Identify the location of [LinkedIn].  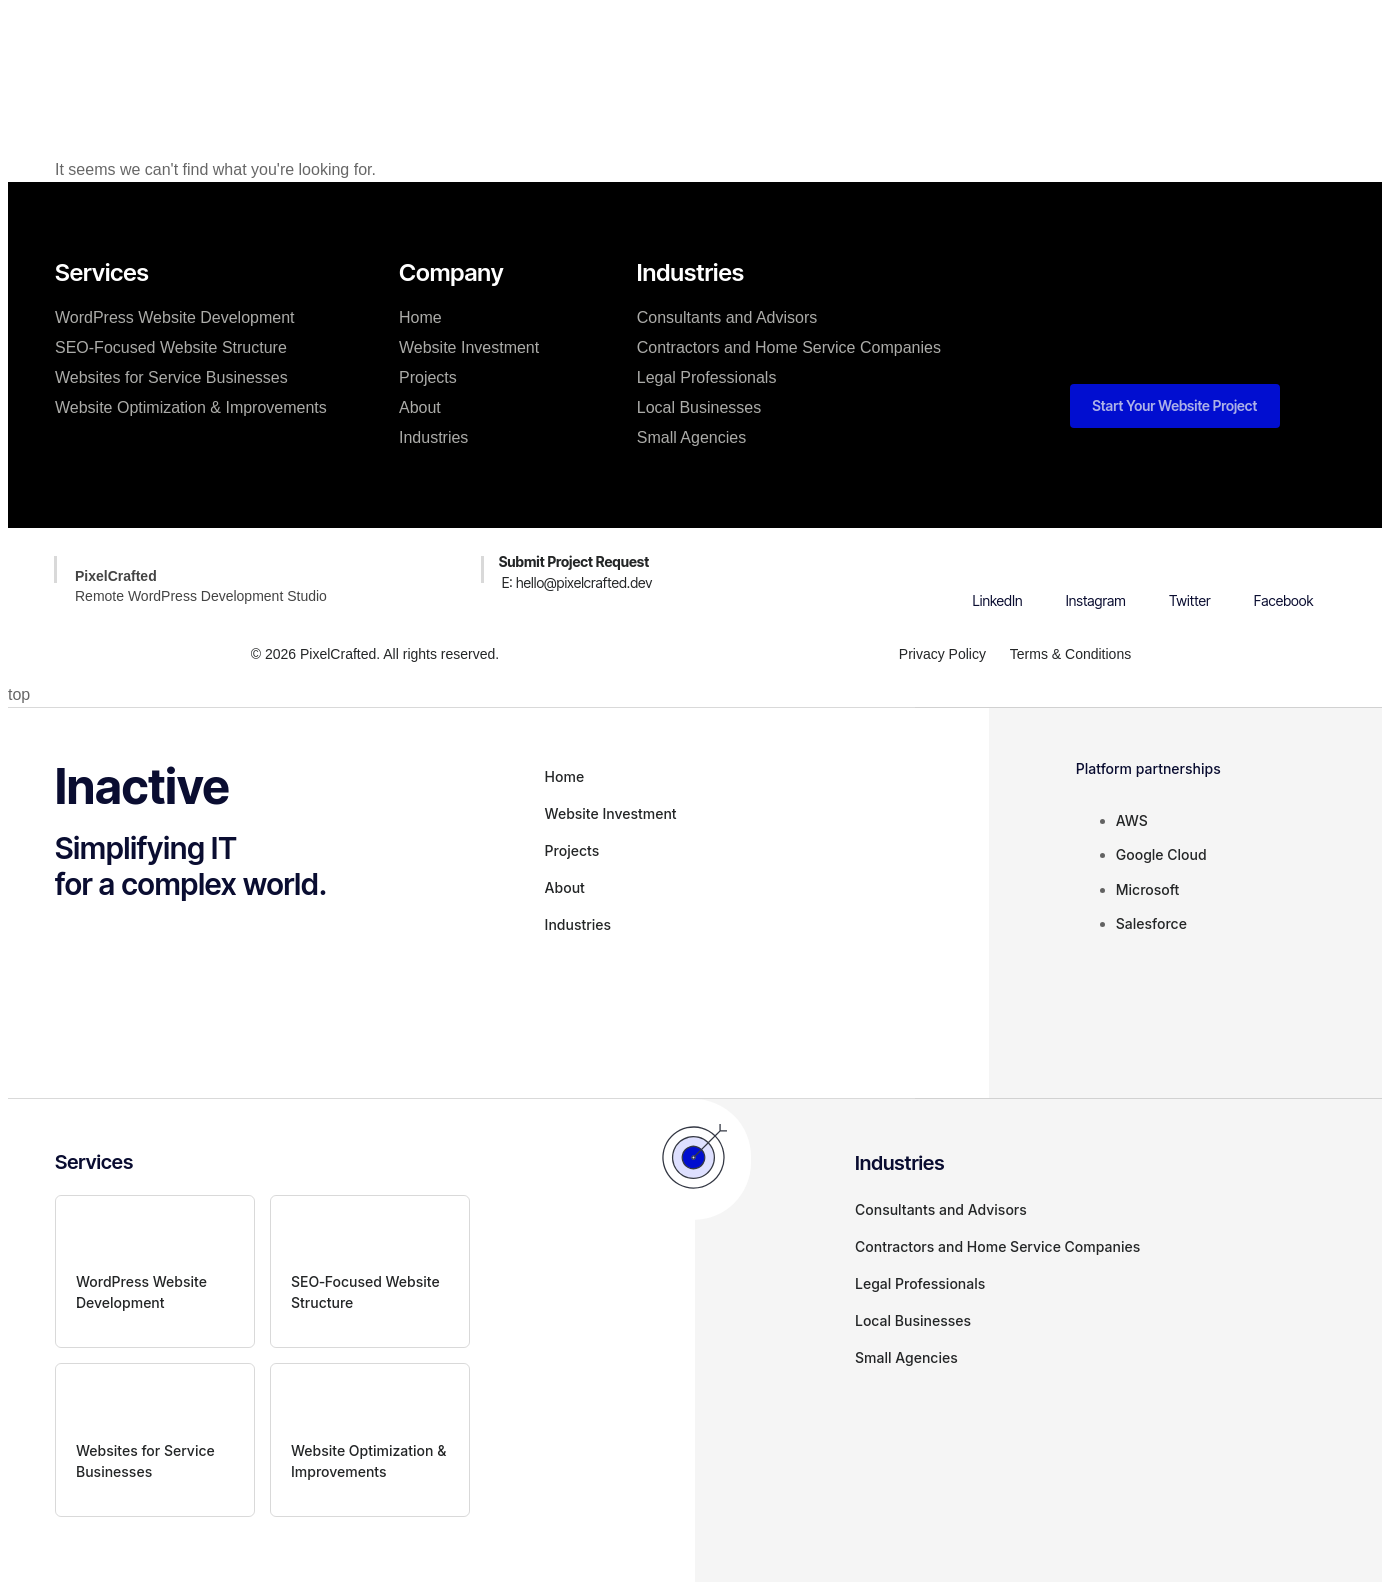
(998, 565).